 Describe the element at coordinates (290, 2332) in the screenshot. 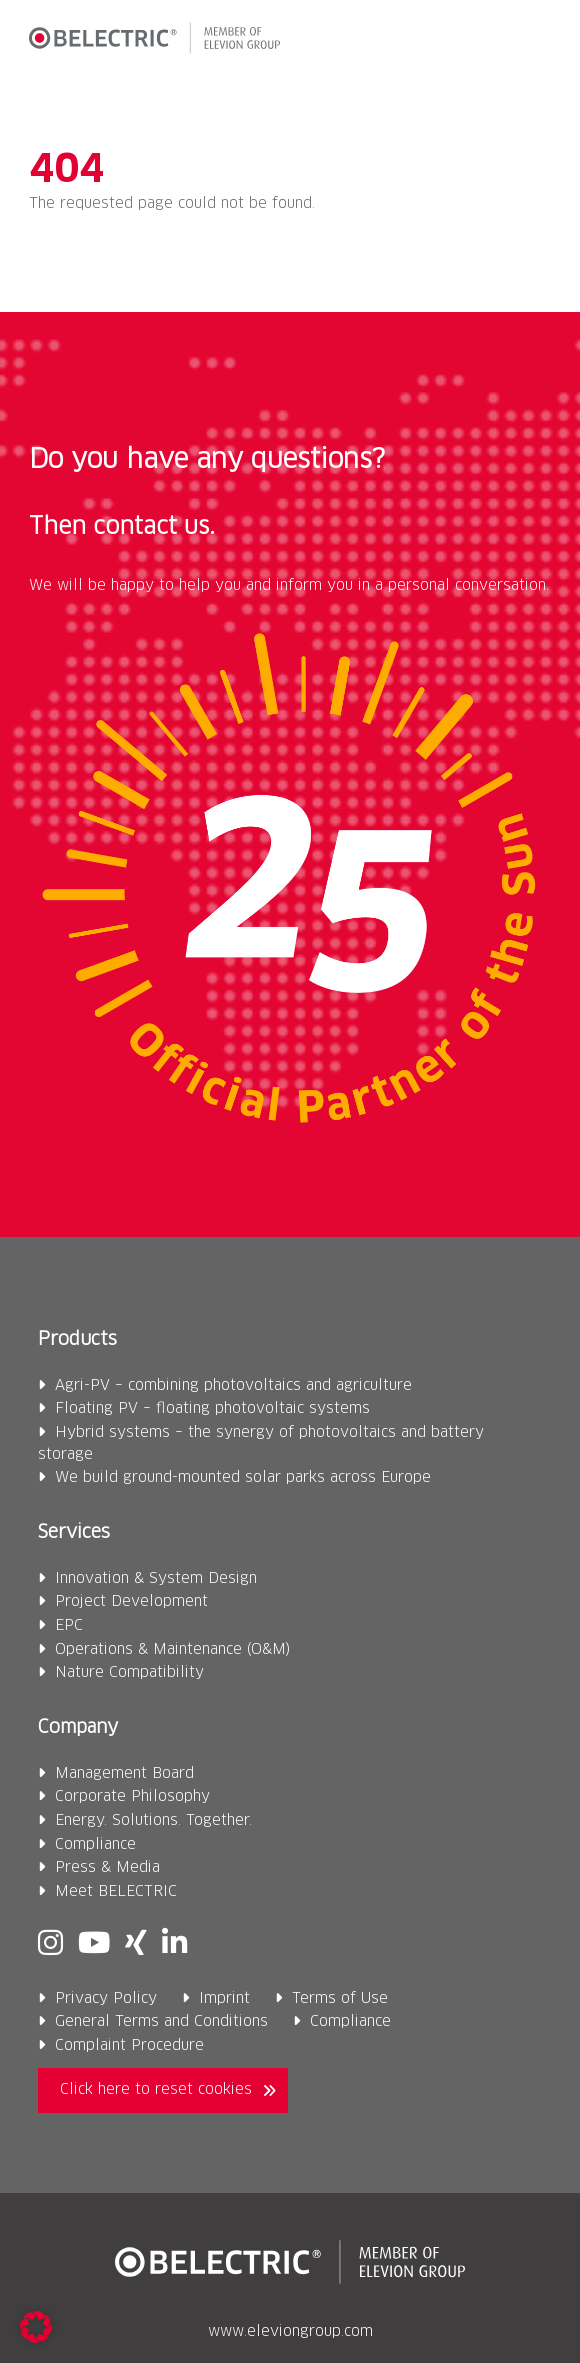

I see `www.eleviongroup.com` at that location.